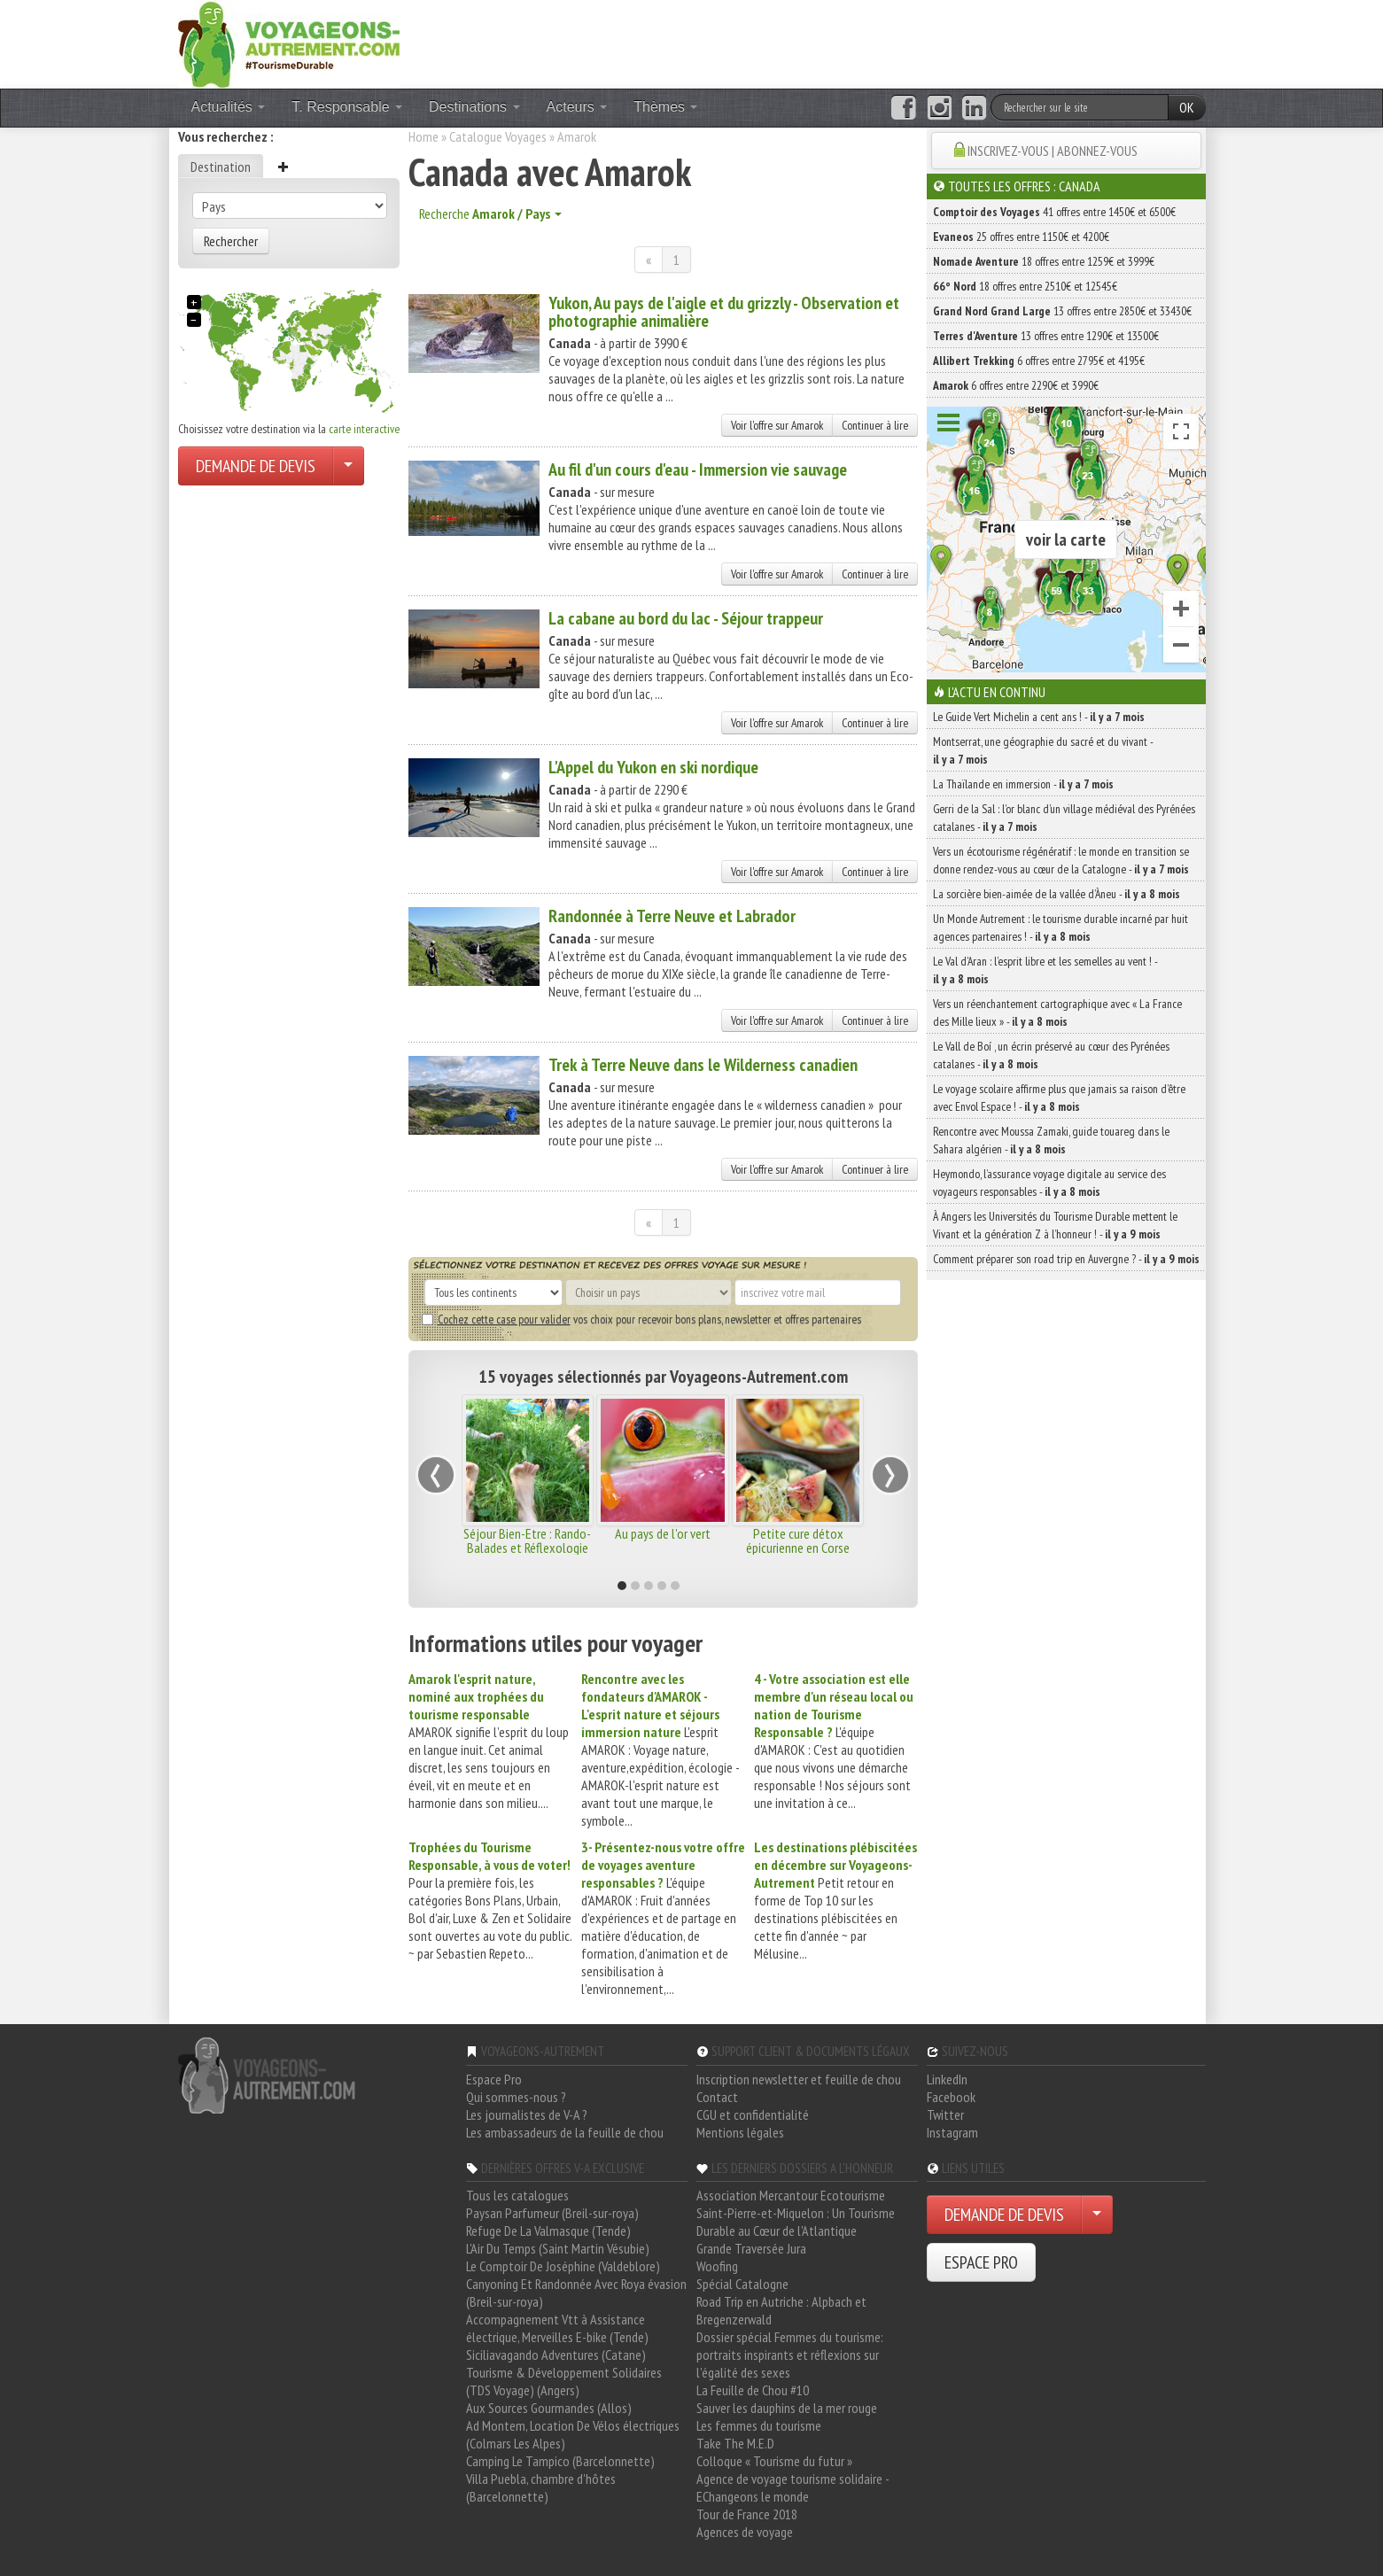 This screenshot has height=2576, width=1383. What do you see at coordinates (1023, 784) in the screenshot?
I see `La Thaïlande en immersion -` at bounding box center [1023, 784].